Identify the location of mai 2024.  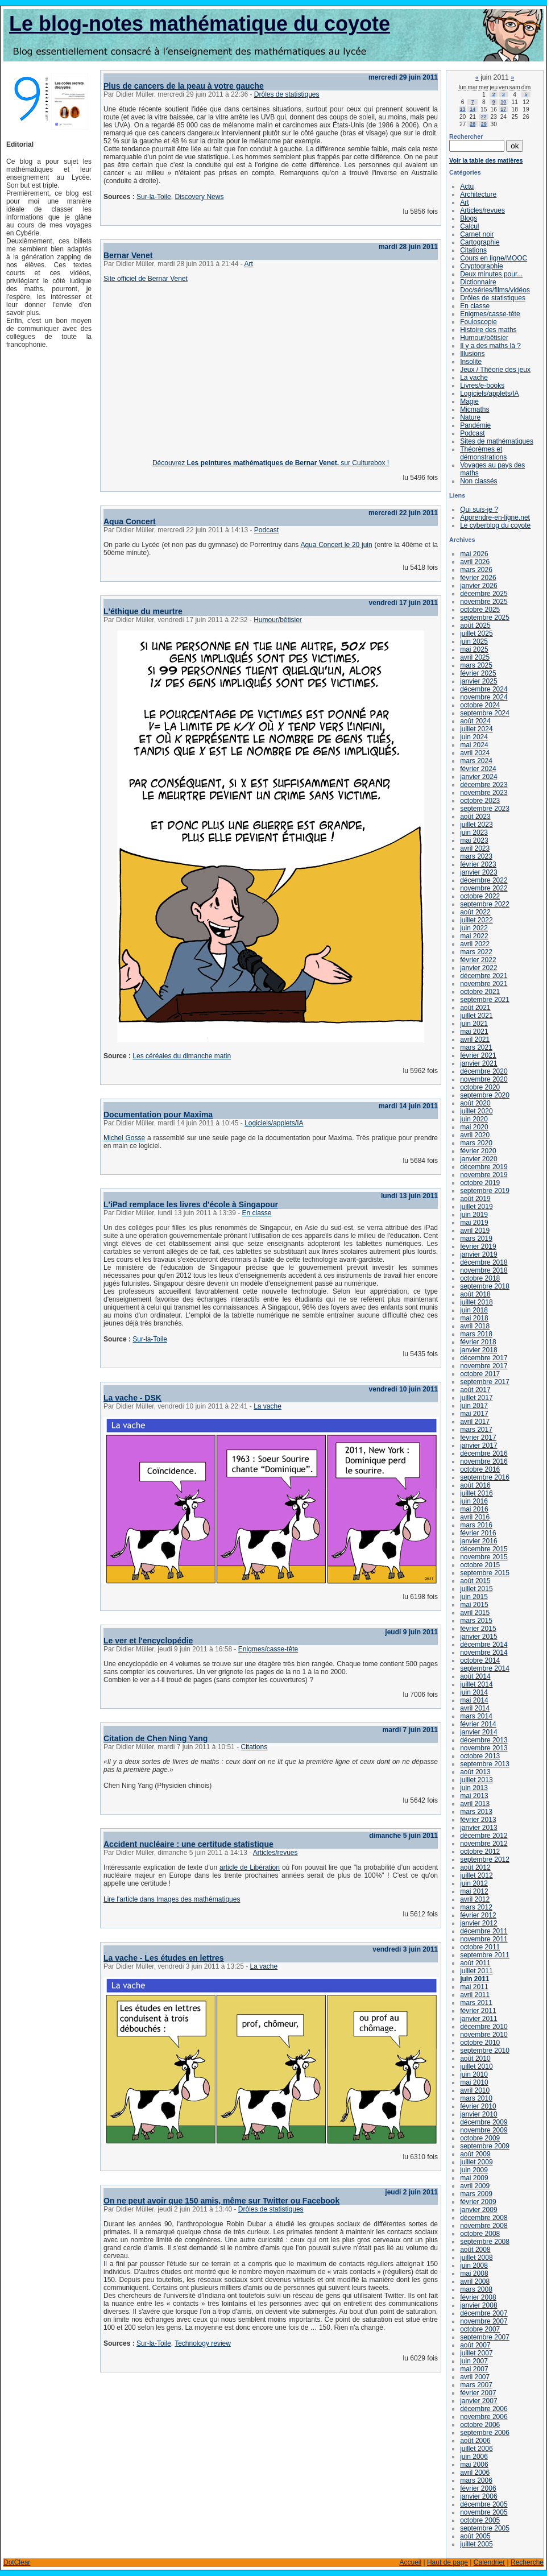
(474, 745).